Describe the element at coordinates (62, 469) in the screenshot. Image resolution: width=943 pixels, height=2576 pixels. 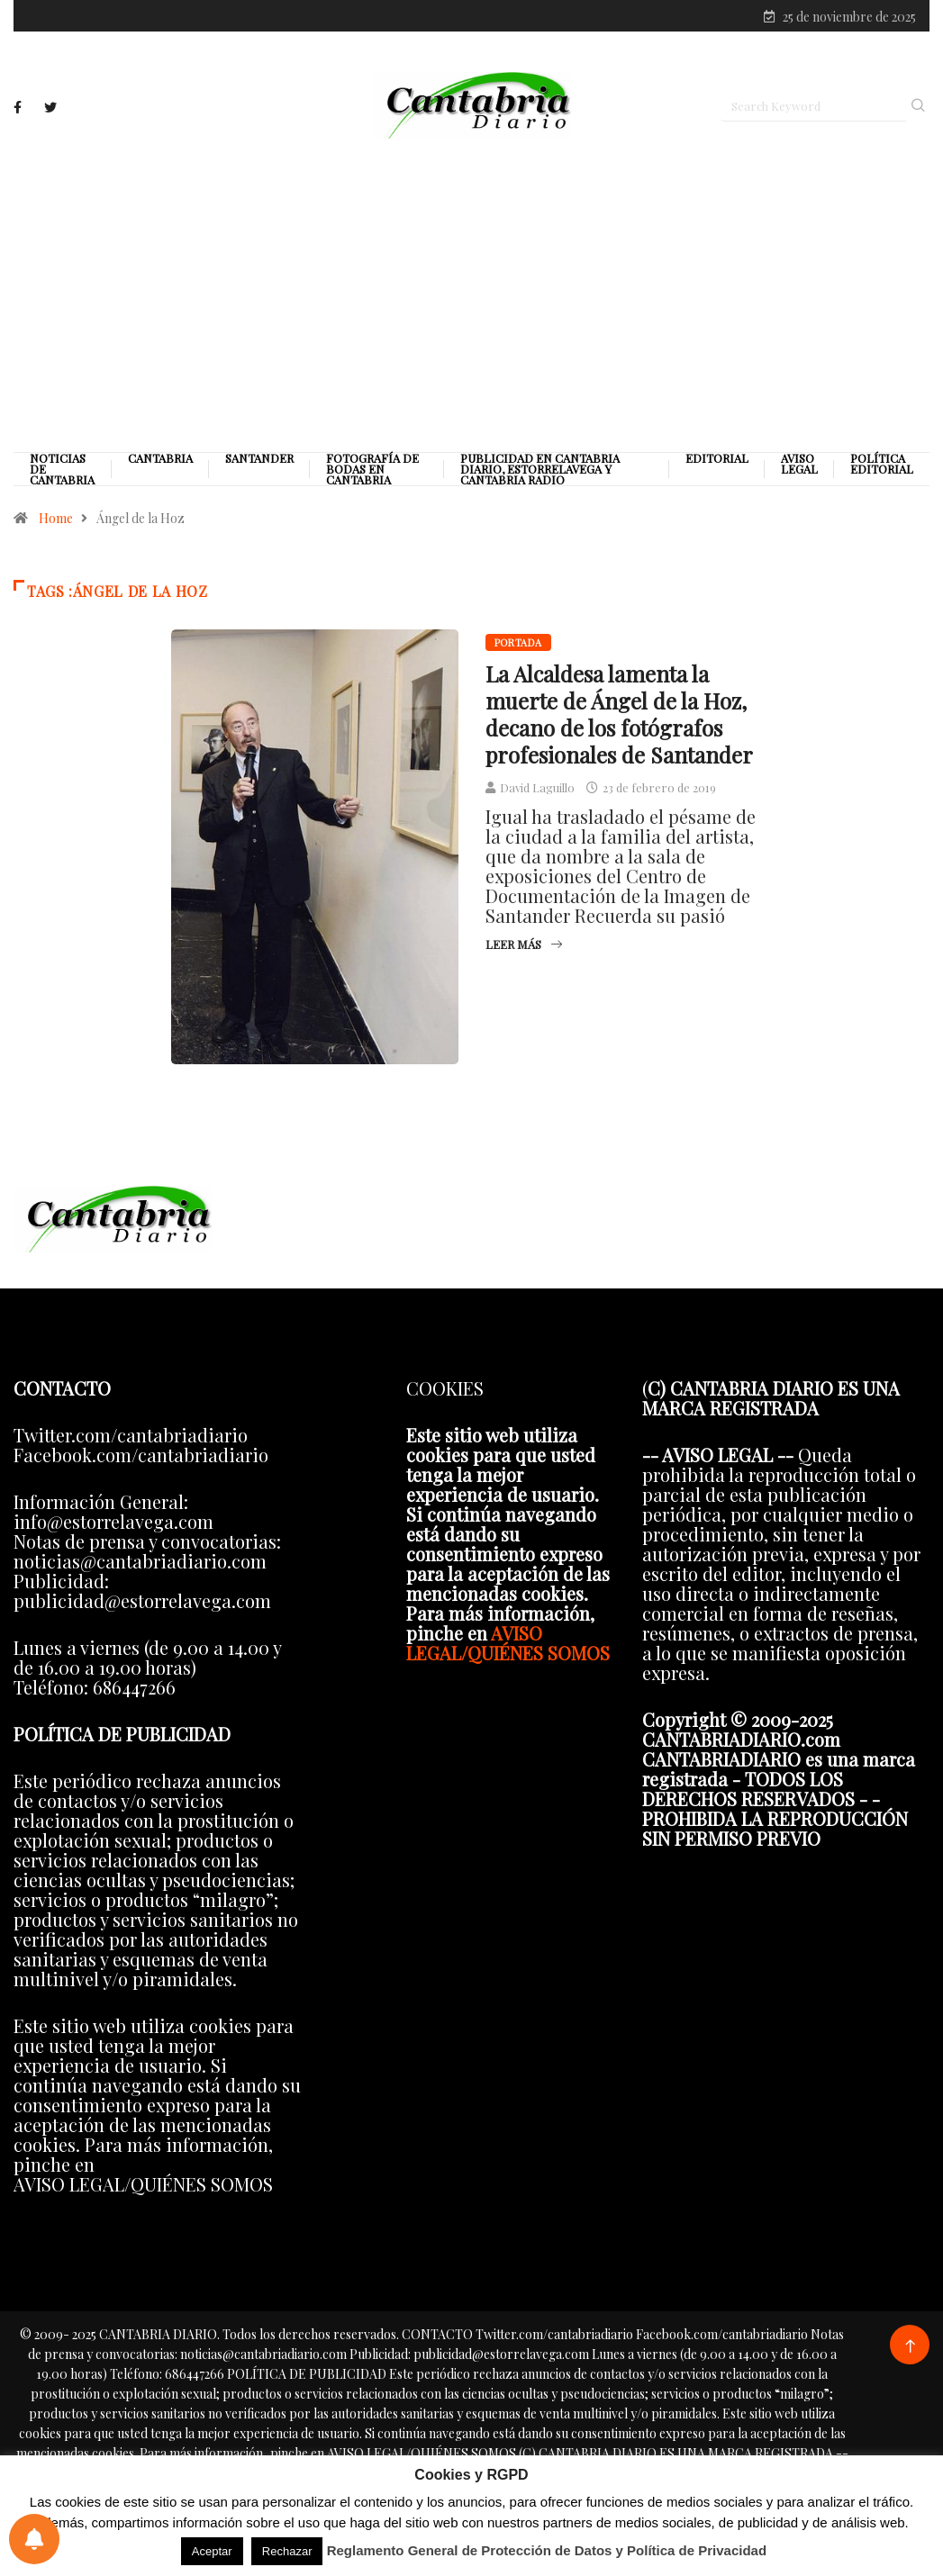
I see `Noticias de Cantabria` at that location.